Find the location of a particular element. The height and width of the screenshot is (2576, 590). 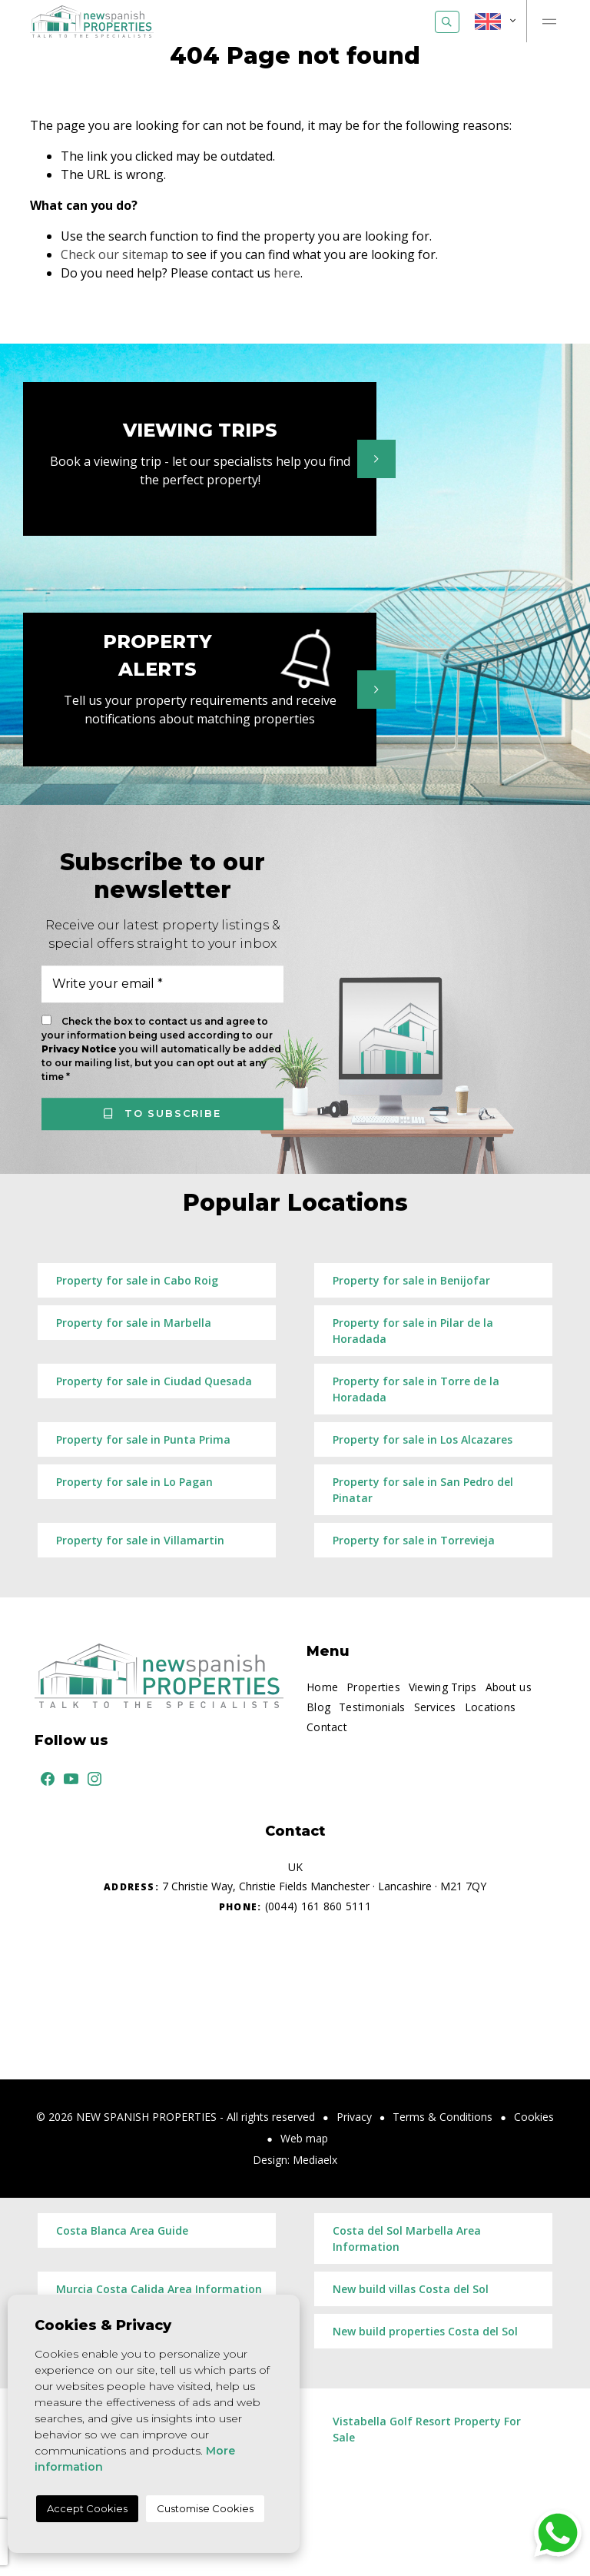

Customise Cookies is located at coordinates (205, 2508).